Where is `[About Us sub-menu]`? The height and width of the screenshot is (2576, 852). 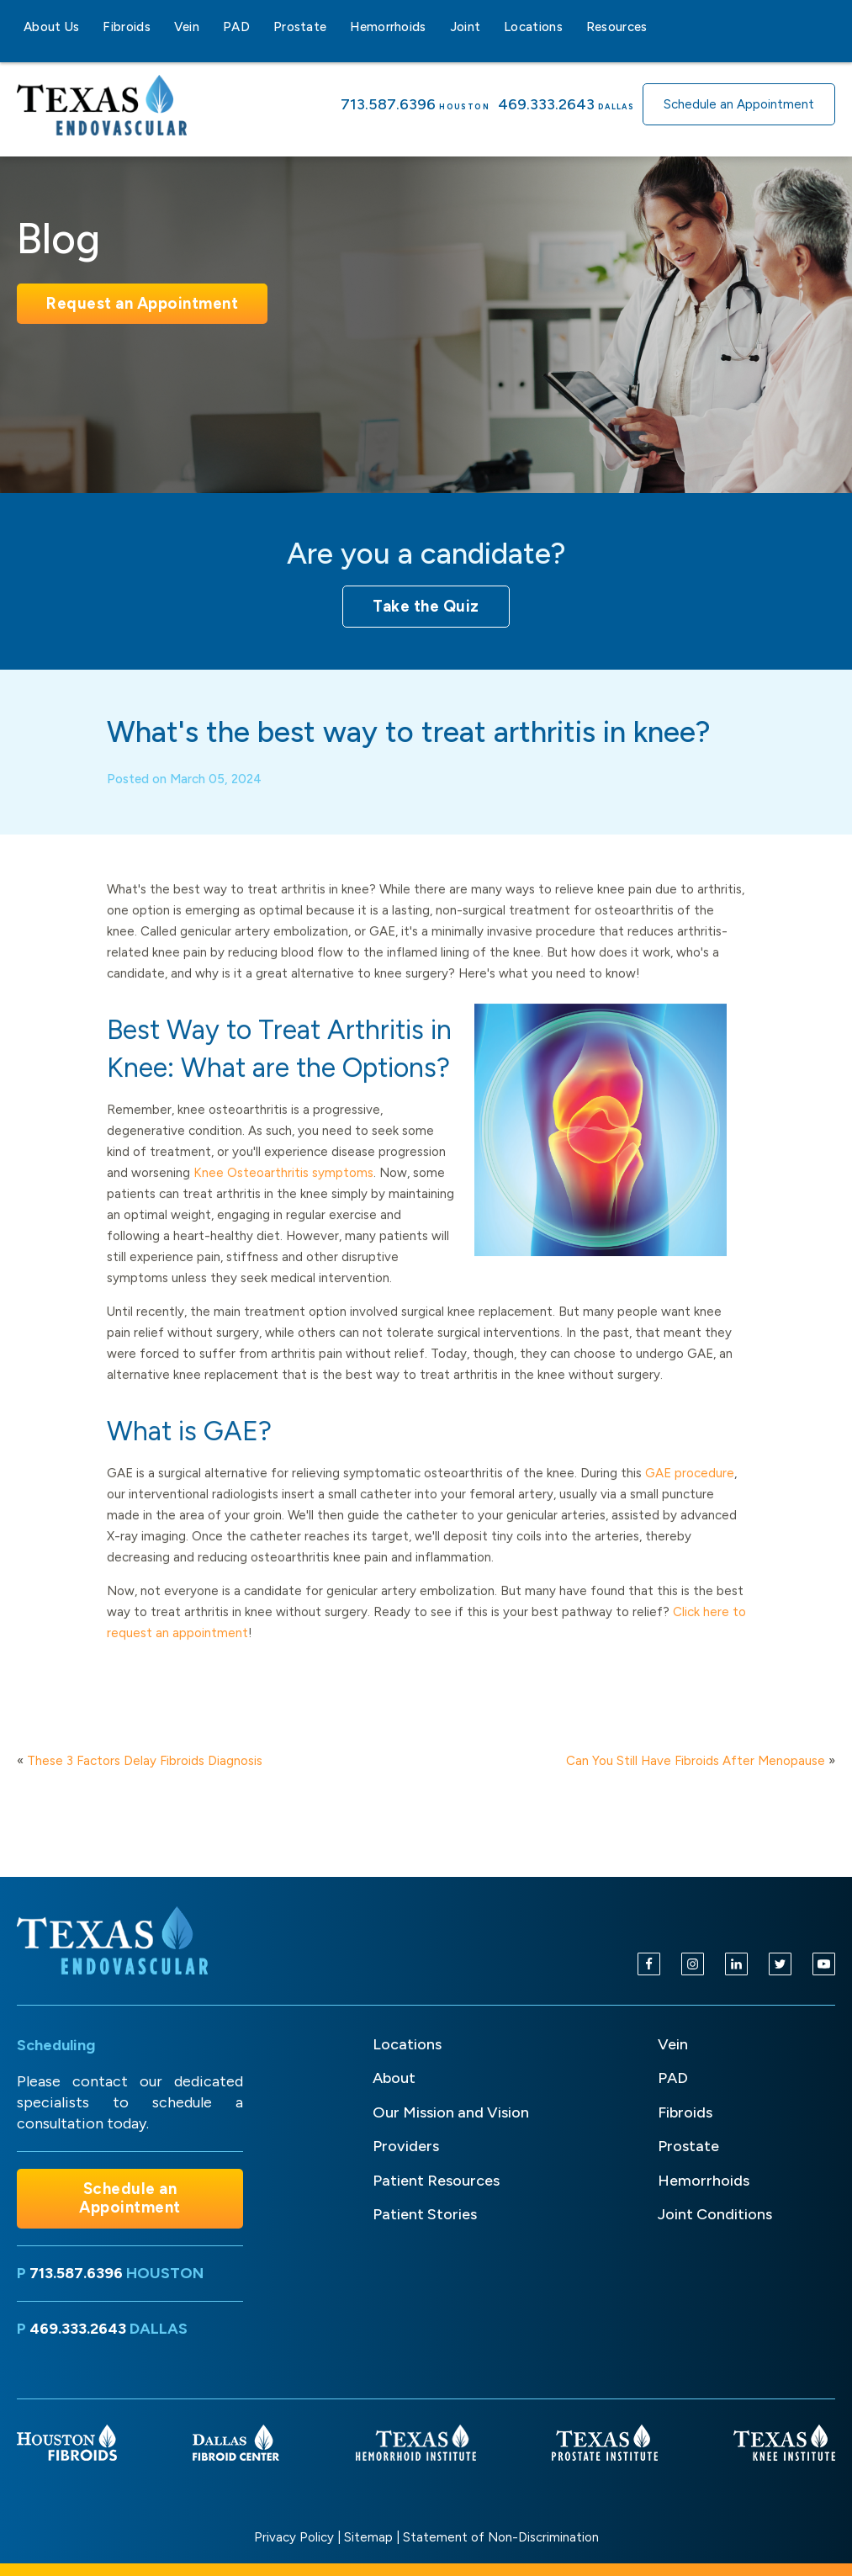
[About Us sub-menu] is located at coordinates (89, 27).